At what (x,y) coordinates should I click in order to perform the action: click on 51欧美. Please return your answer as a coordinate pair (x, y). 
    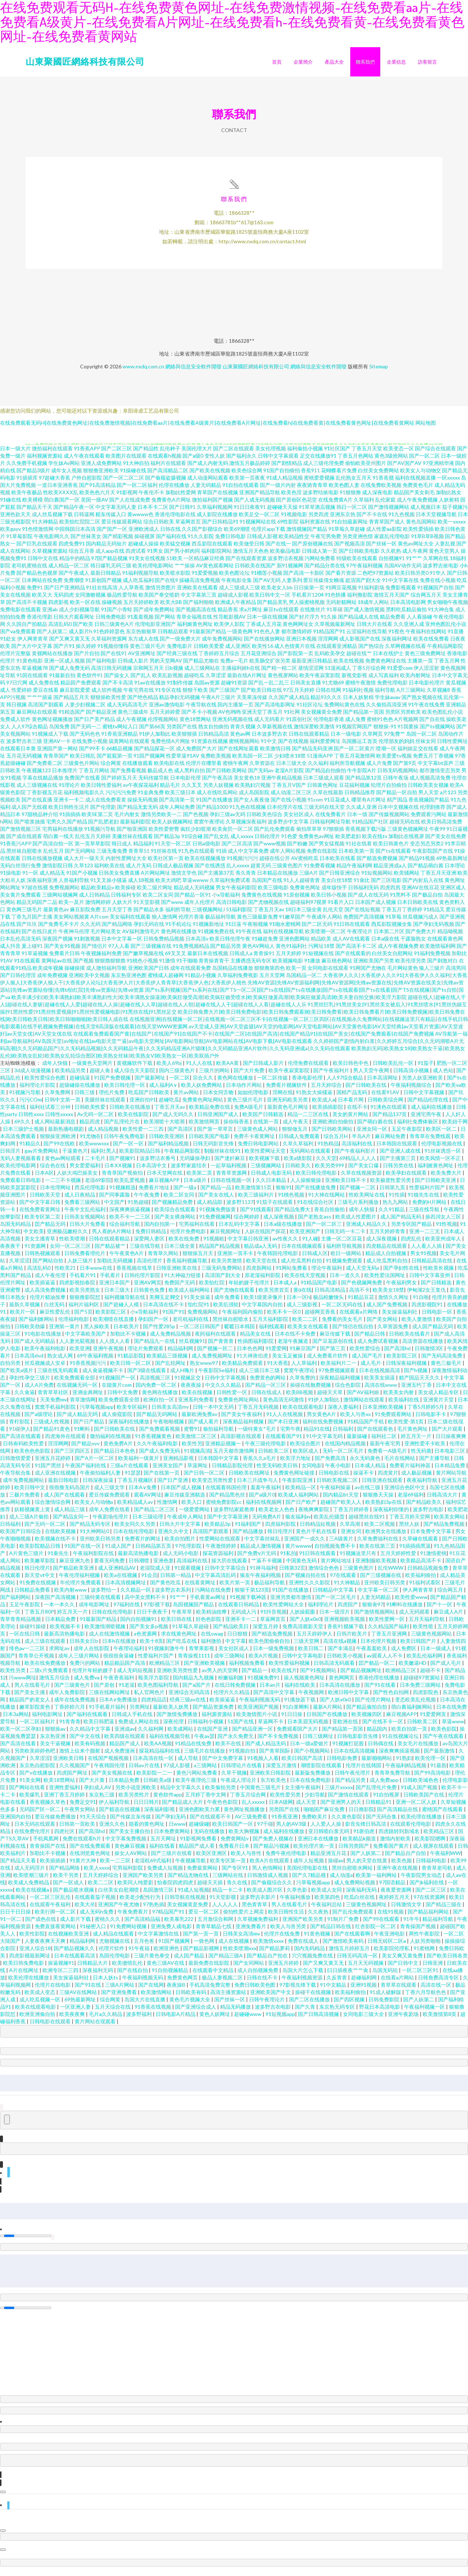
    Looking at the image, I should click on (174, 563).